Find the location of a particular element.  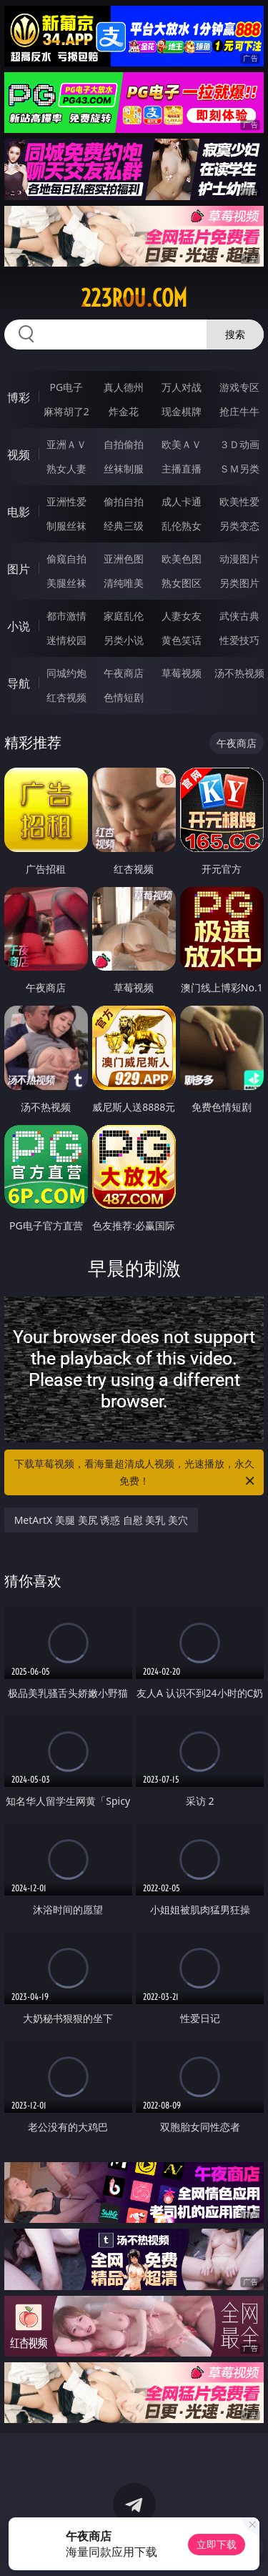

炸金花 is located at coordinates (124, 411).